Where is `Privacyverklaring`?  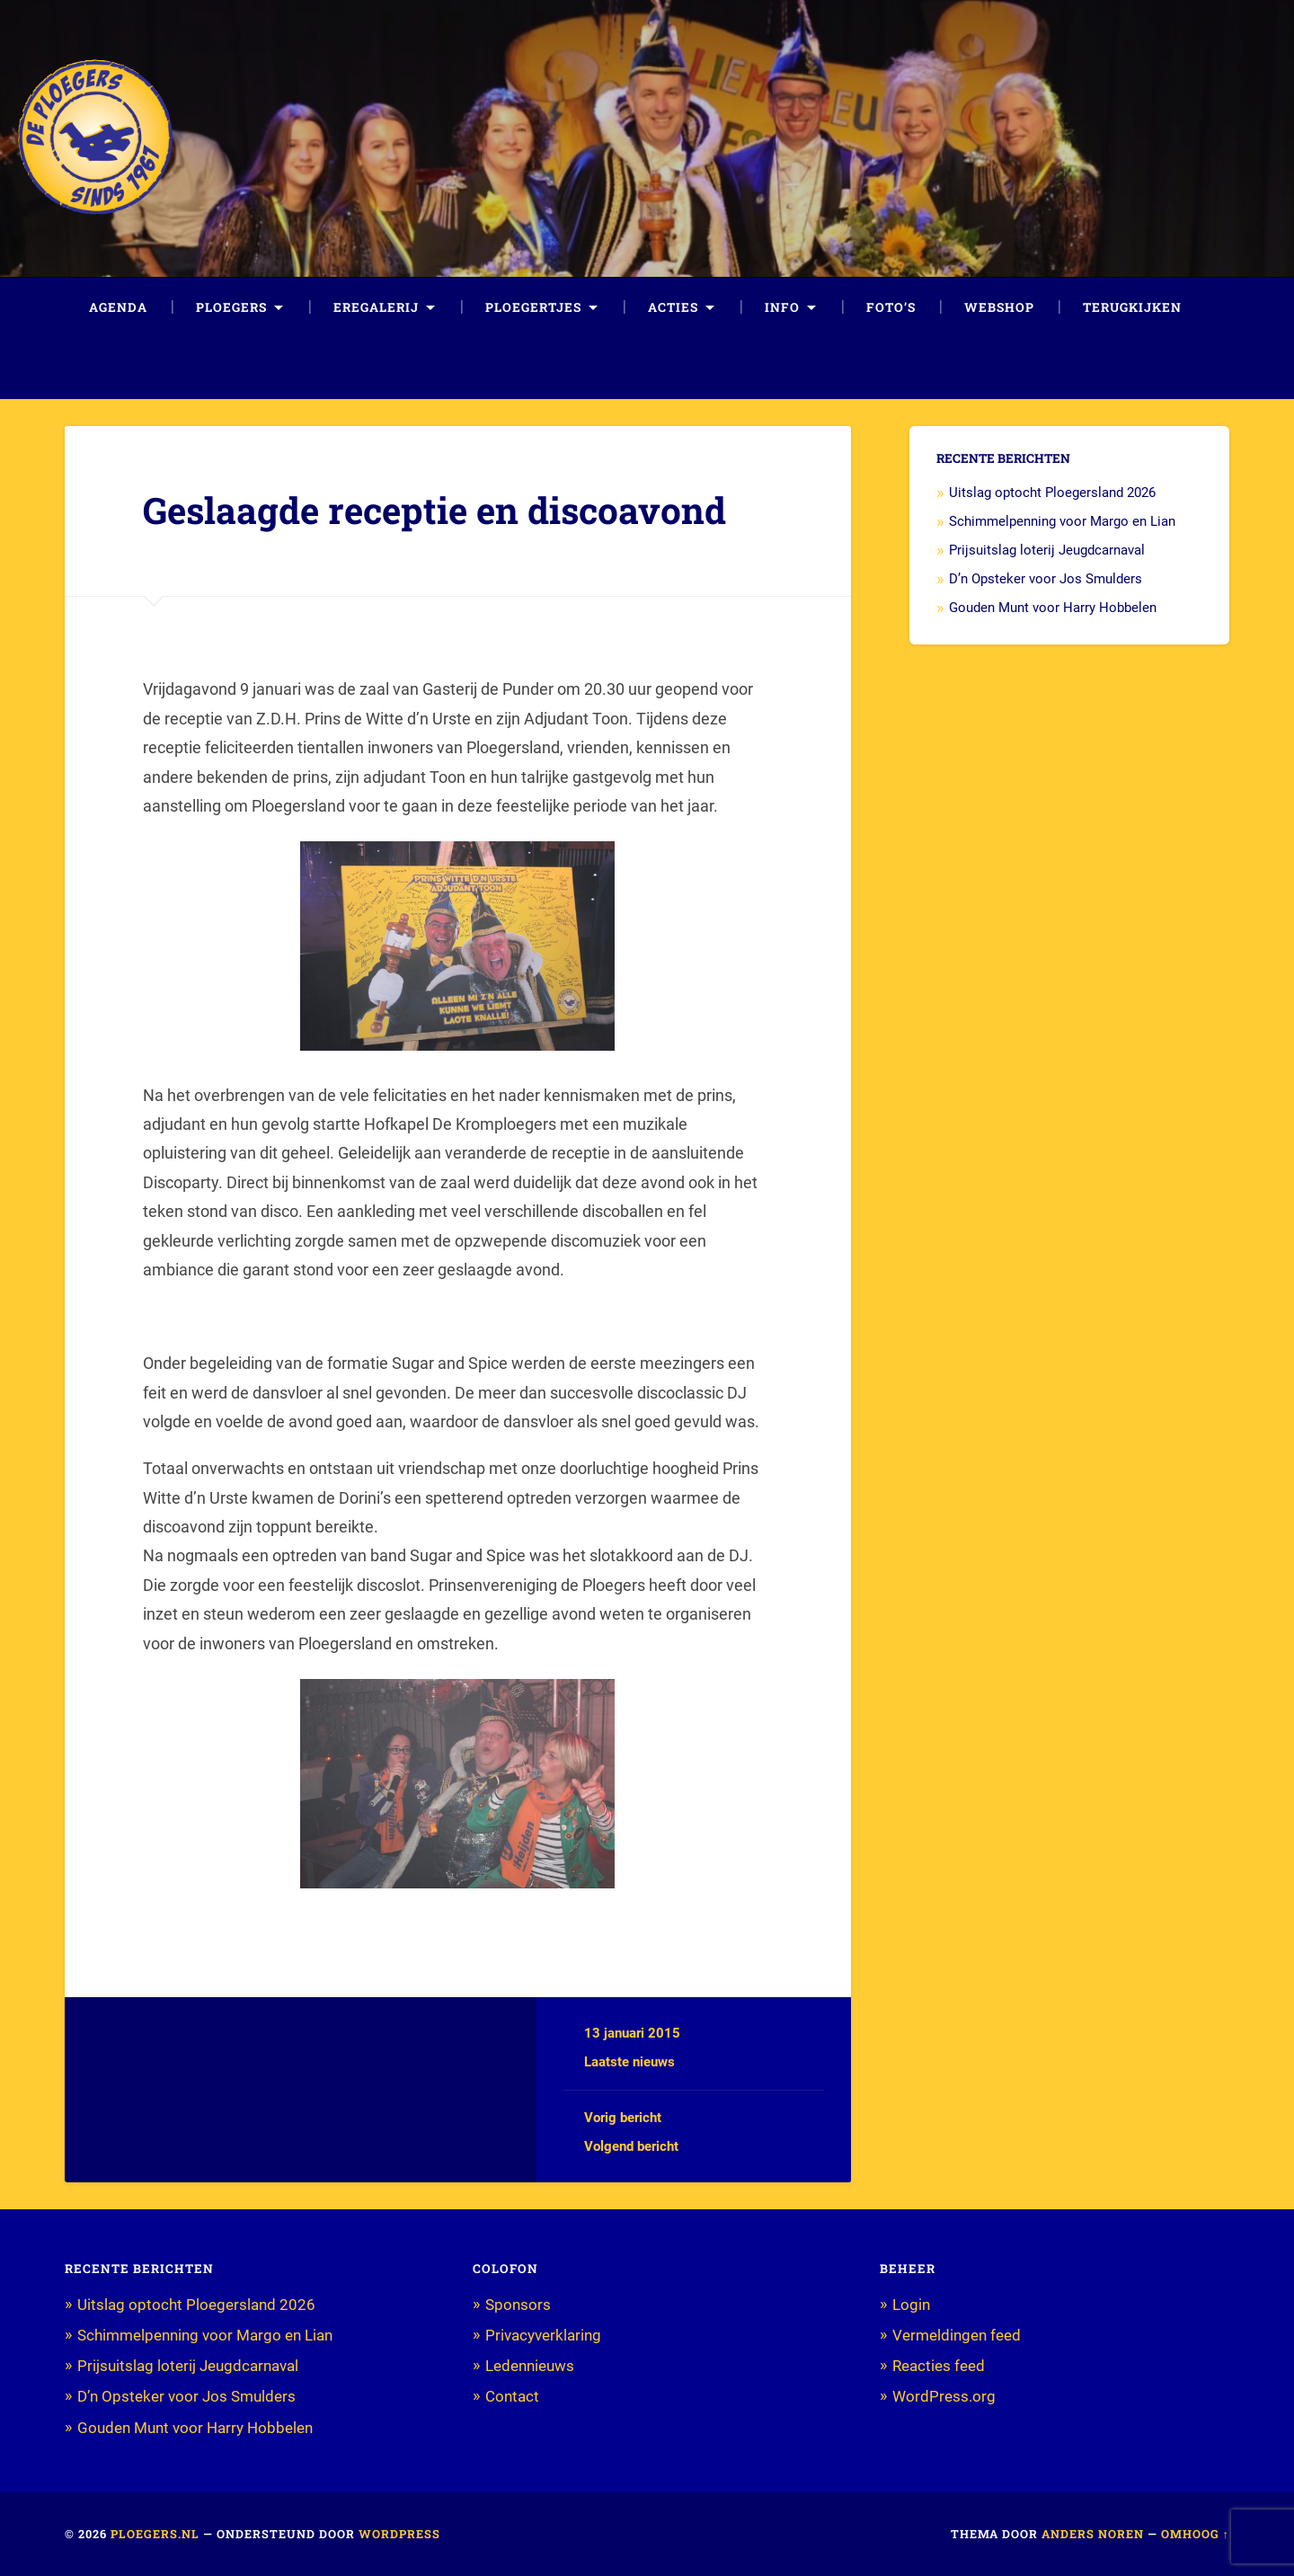 Privacyverklaring is located at coordinates (543, 2335).